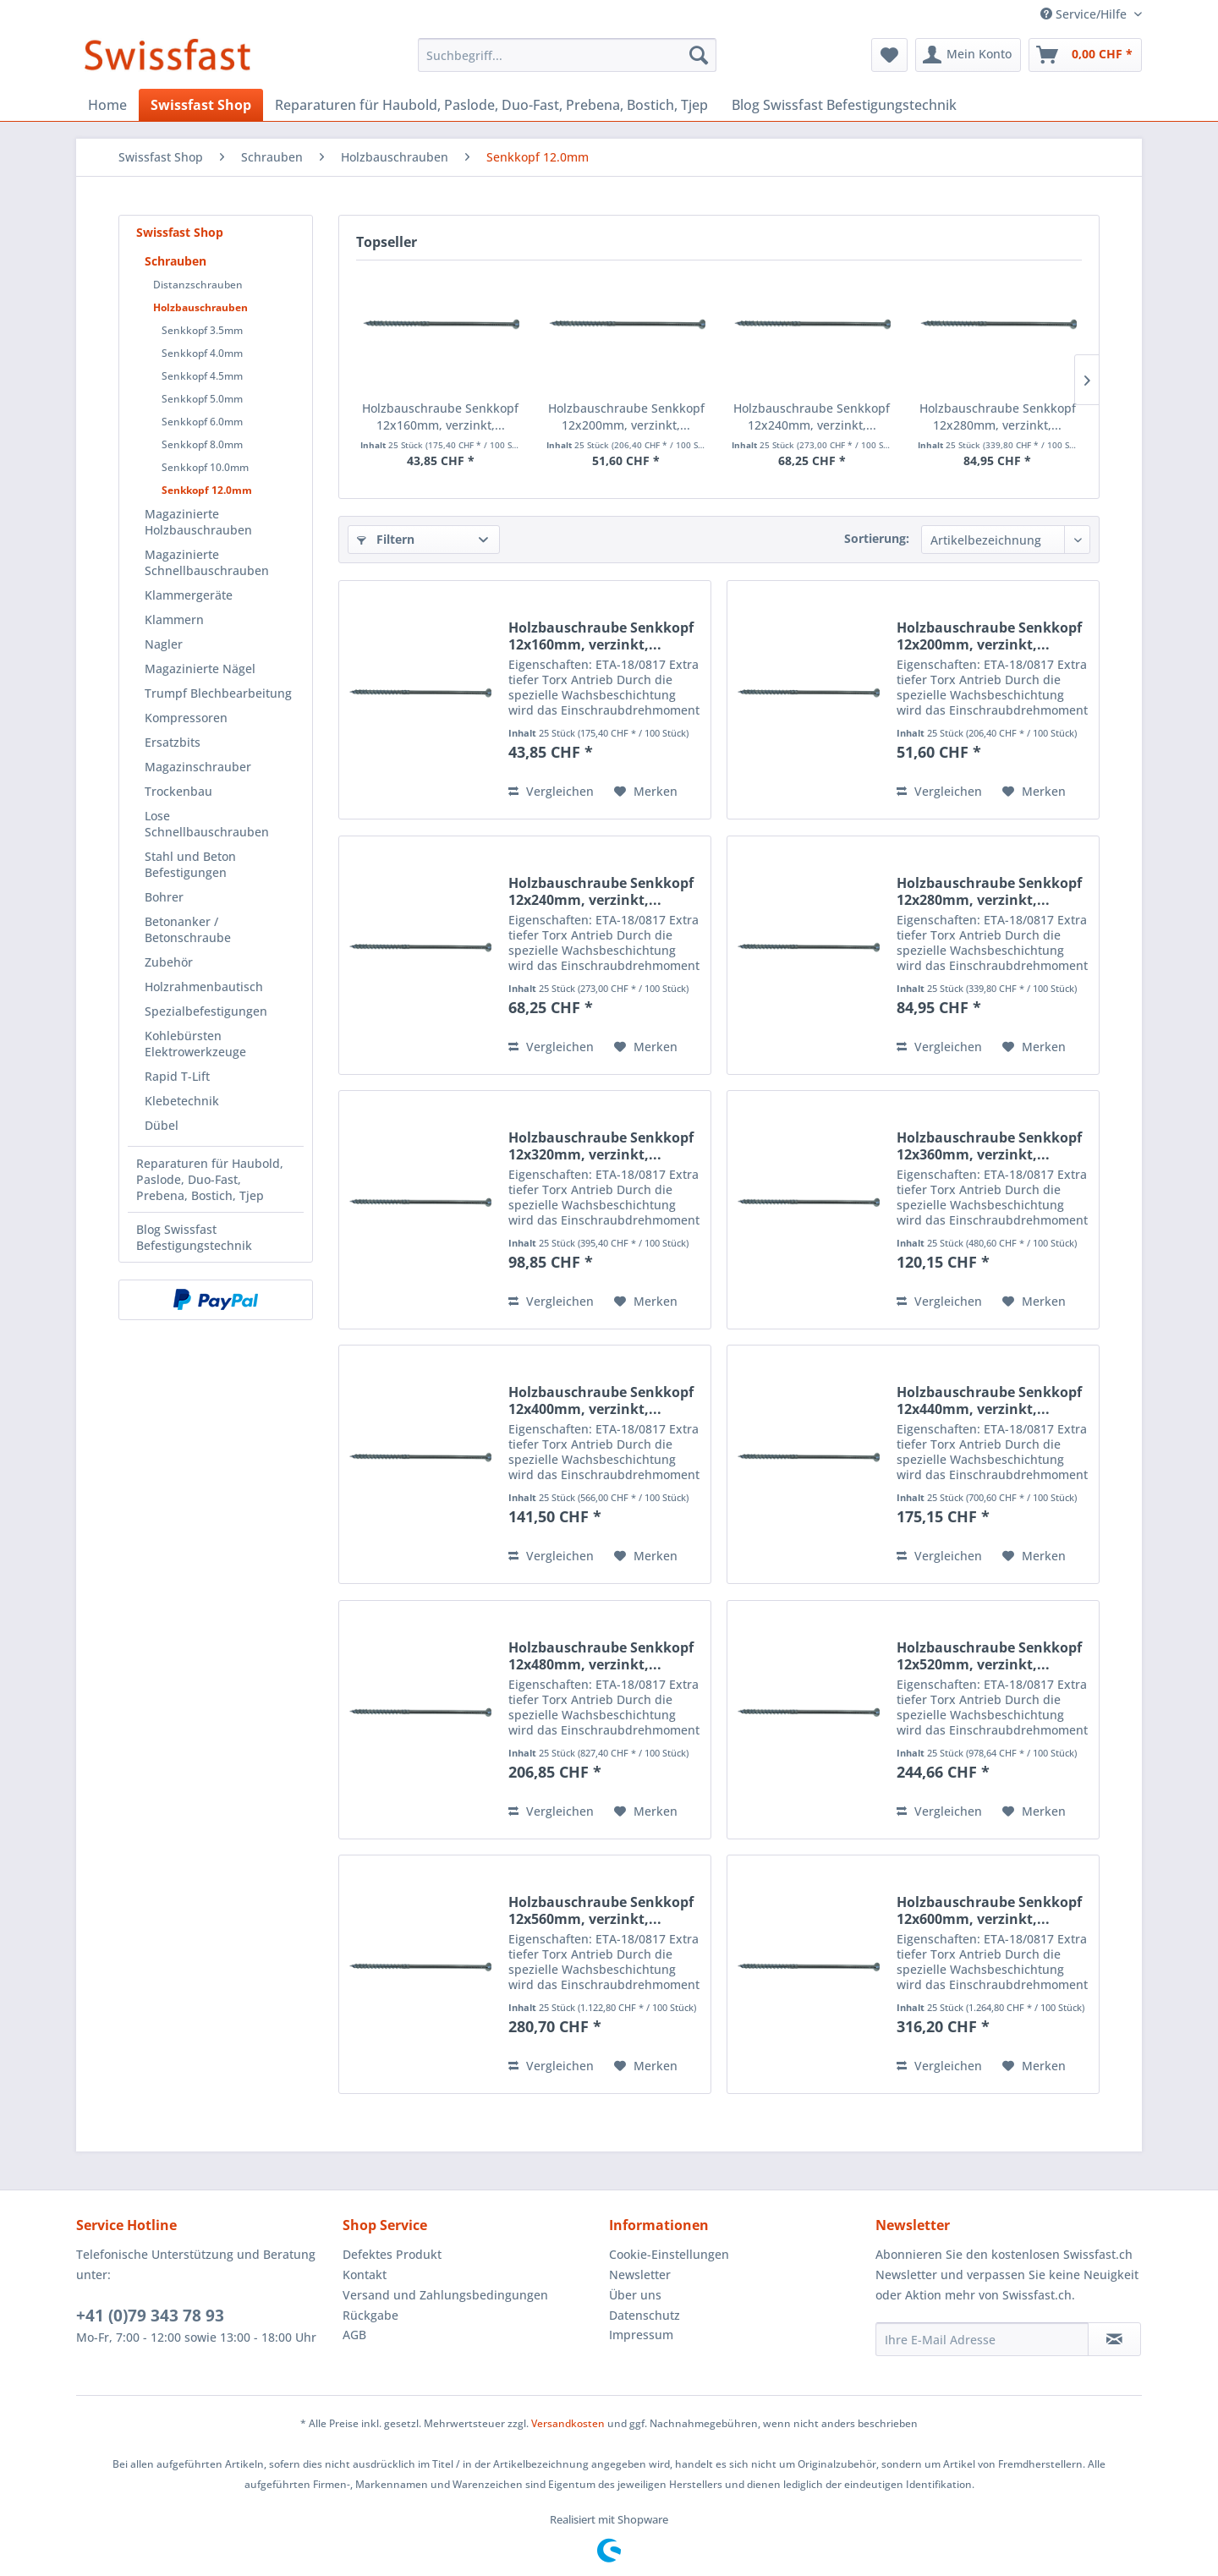  What do you see at coordinates (568, 2423) in the screenshot?
I see `Versandkosten` at bounding box center [568, 2423].